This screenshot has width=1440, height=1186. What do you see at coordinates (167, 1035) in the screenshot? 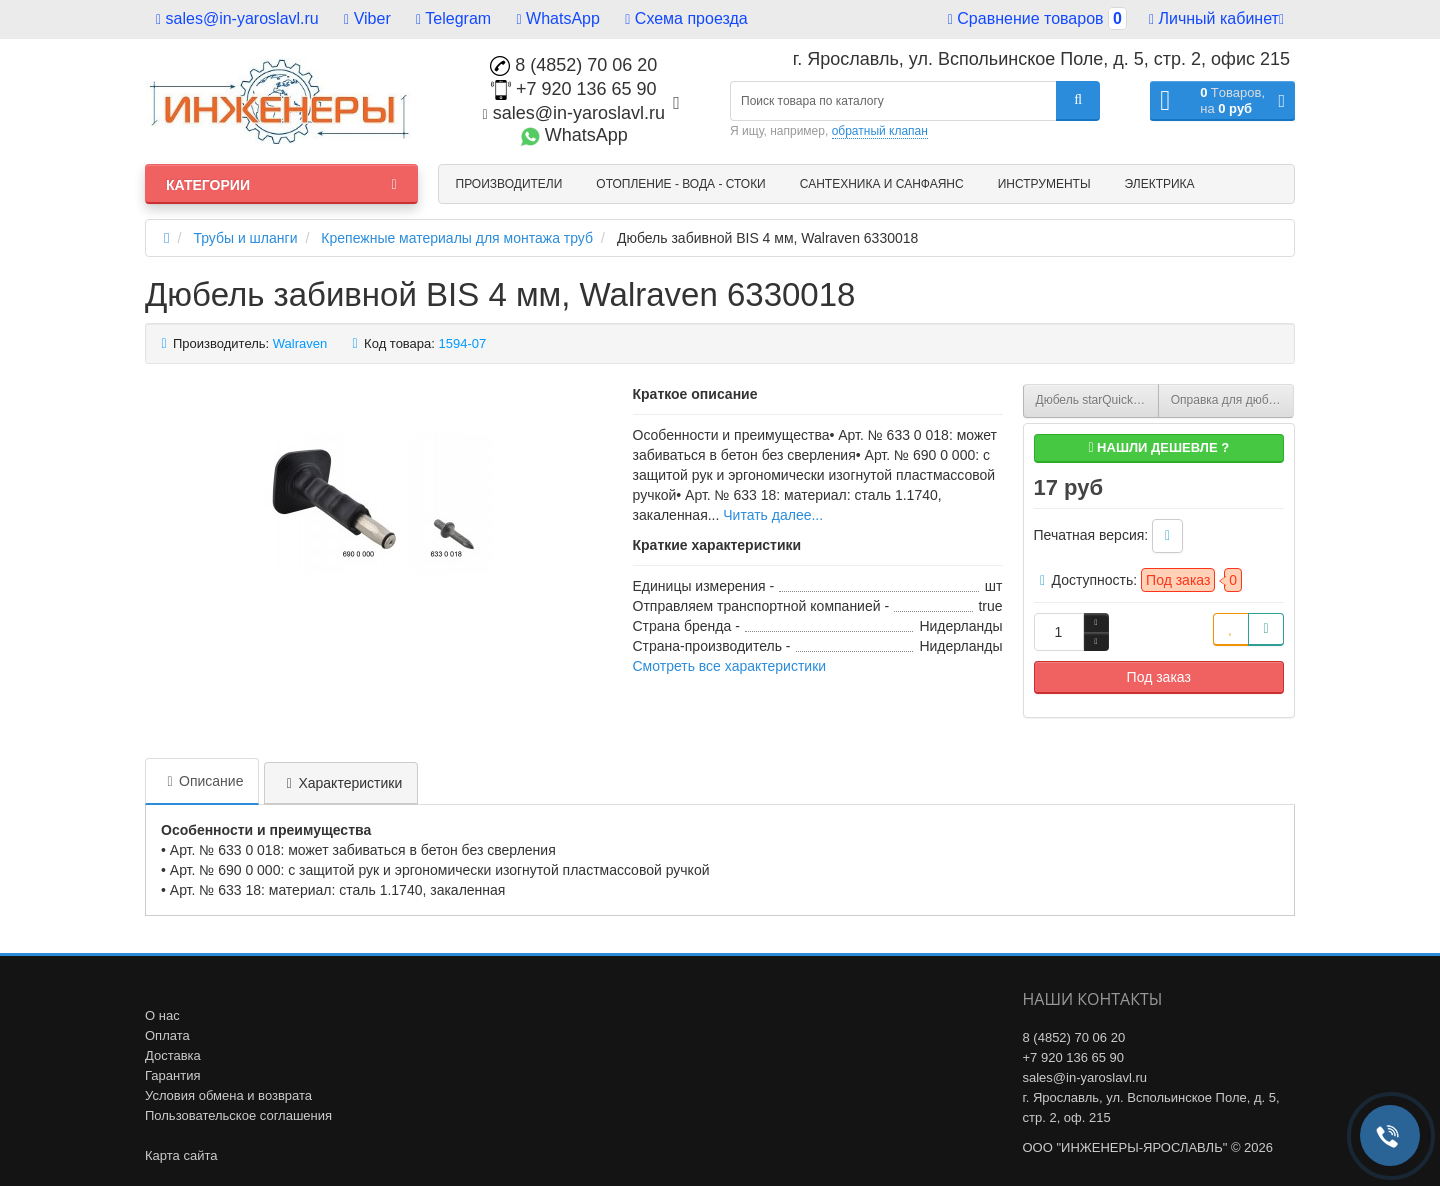
I see `Оплата` at bounding box center [167, 1035].